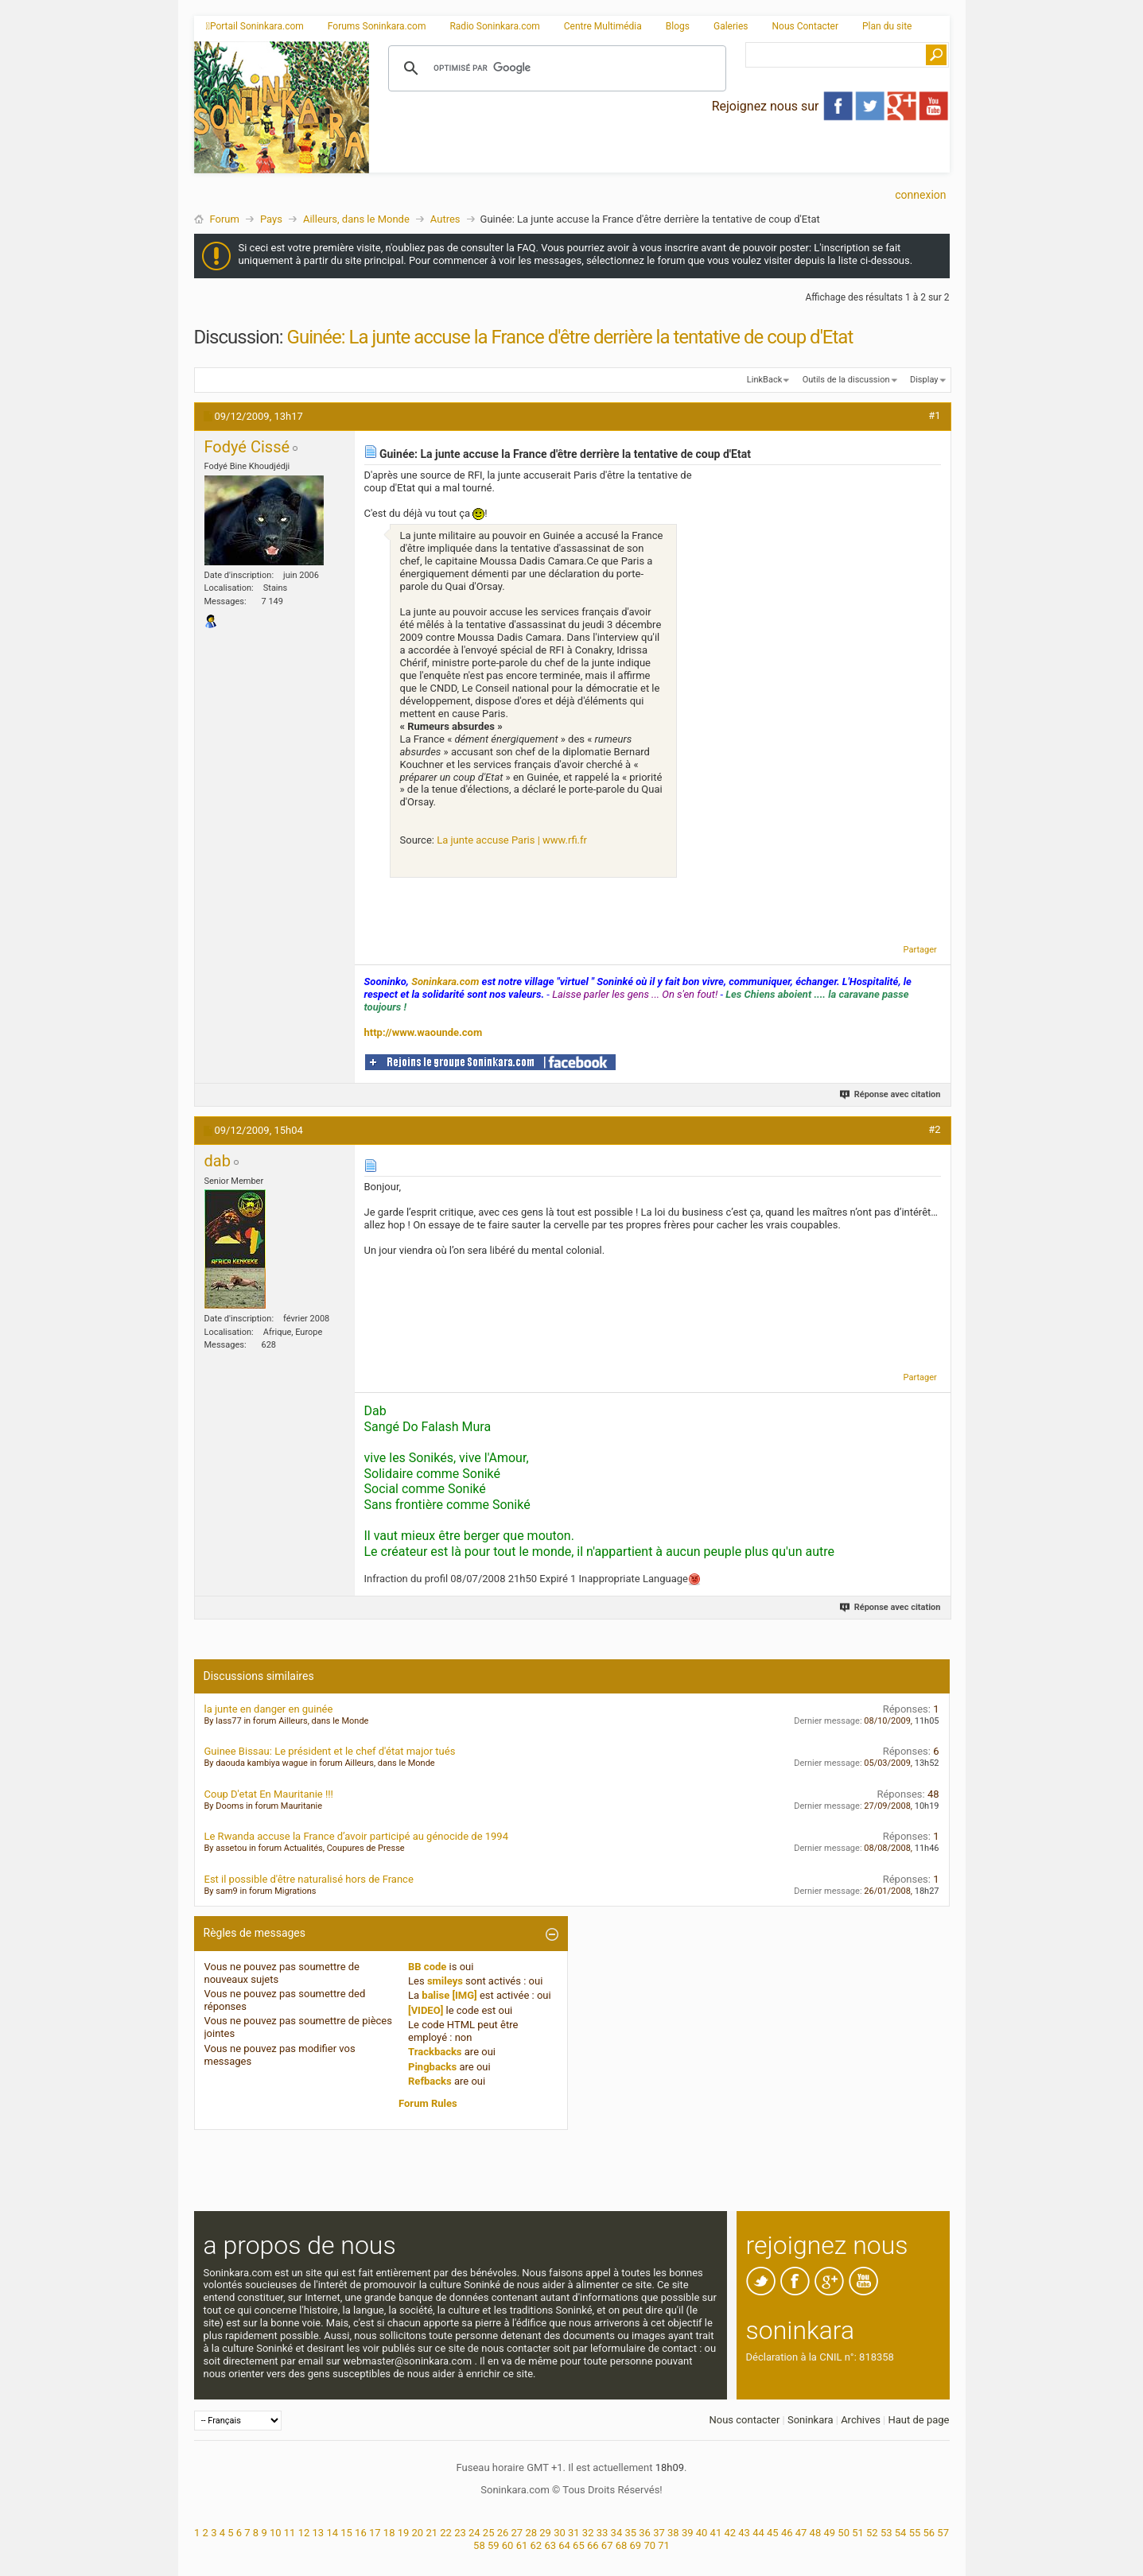 The height and width of the screenshot is (2576, 1143). What do you see at coordinates (427, 1967) in the screenshot?
I see `BB code` at bounding box center [427, 1967].